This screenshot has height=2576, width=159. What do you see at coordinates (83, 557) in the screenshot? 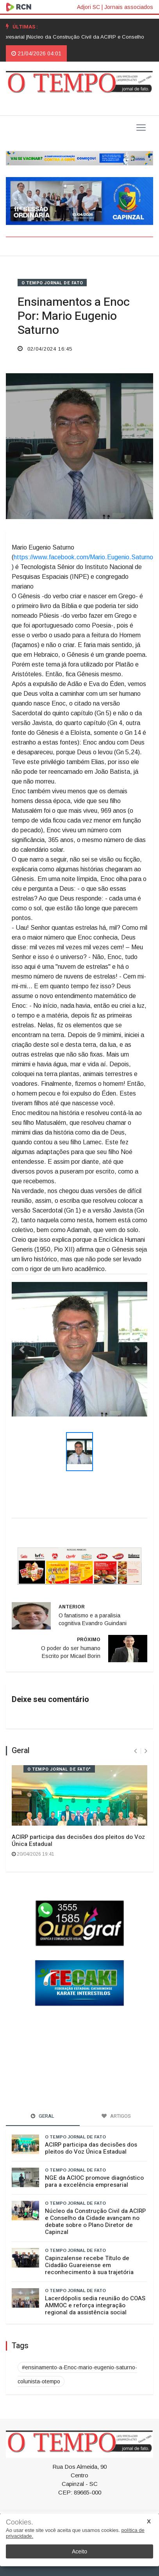
I see `https://www.facebook.com/Mario.Eugenio.Saturno` at bounding box center [83, 557].